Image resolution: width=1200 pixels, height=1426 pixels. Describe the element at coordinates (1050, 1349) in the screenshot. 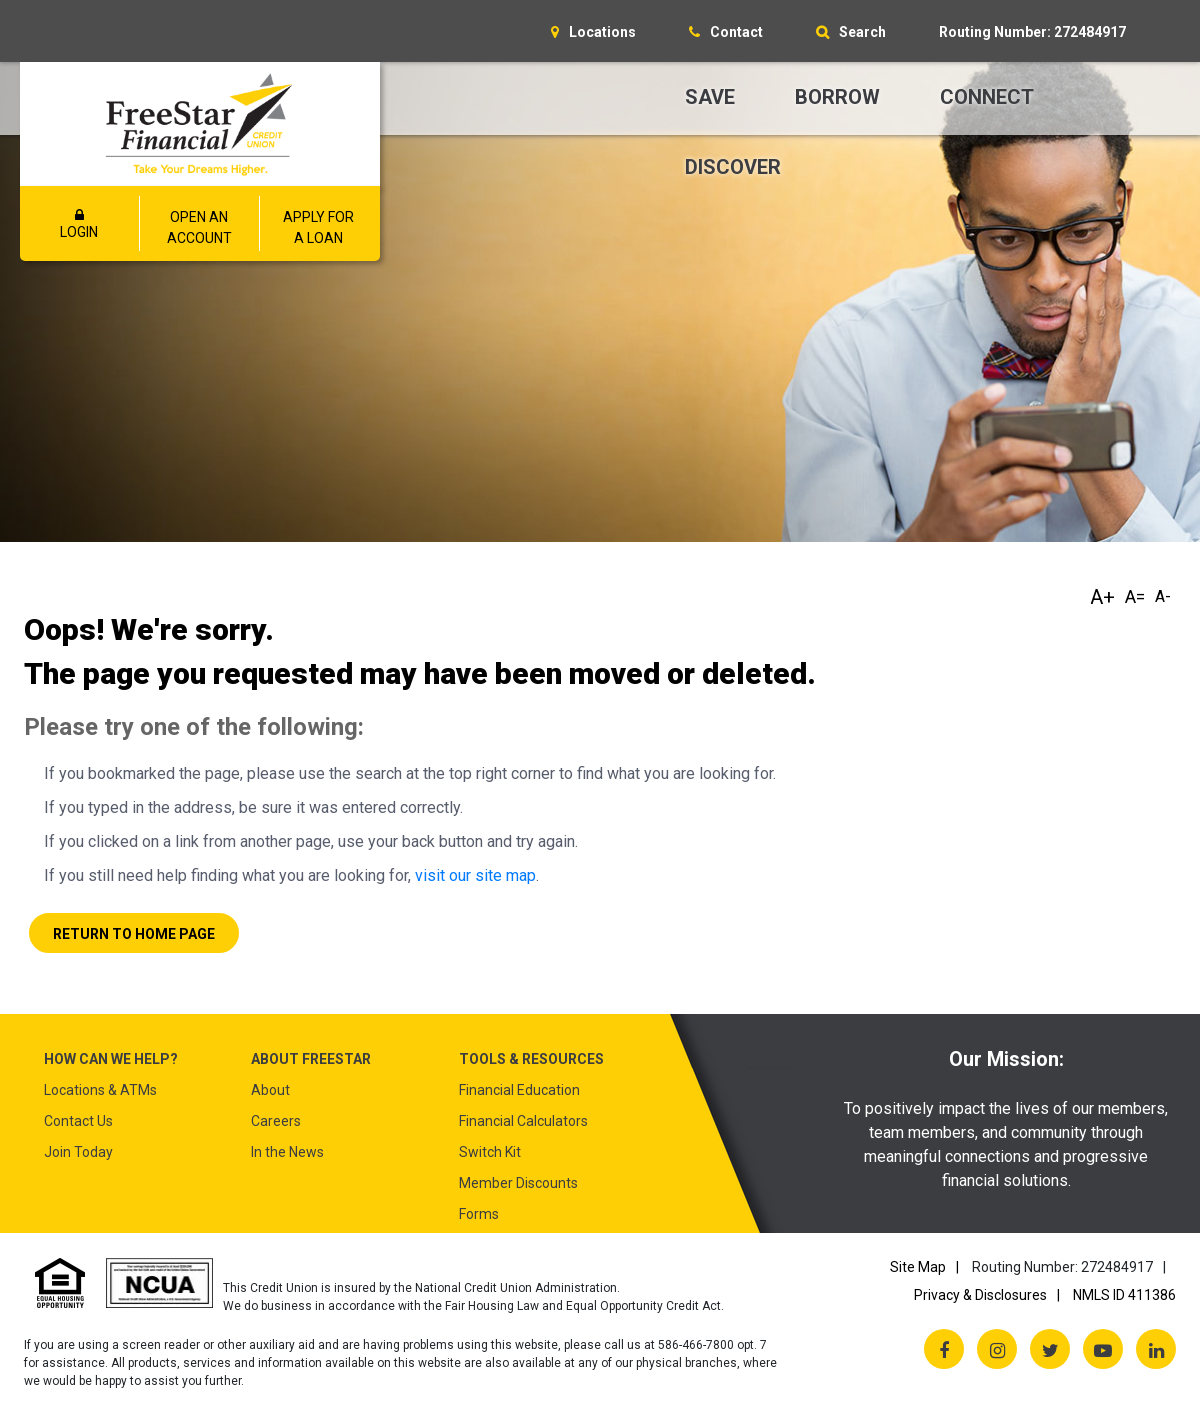

I see `[Twitter X]` at that location.